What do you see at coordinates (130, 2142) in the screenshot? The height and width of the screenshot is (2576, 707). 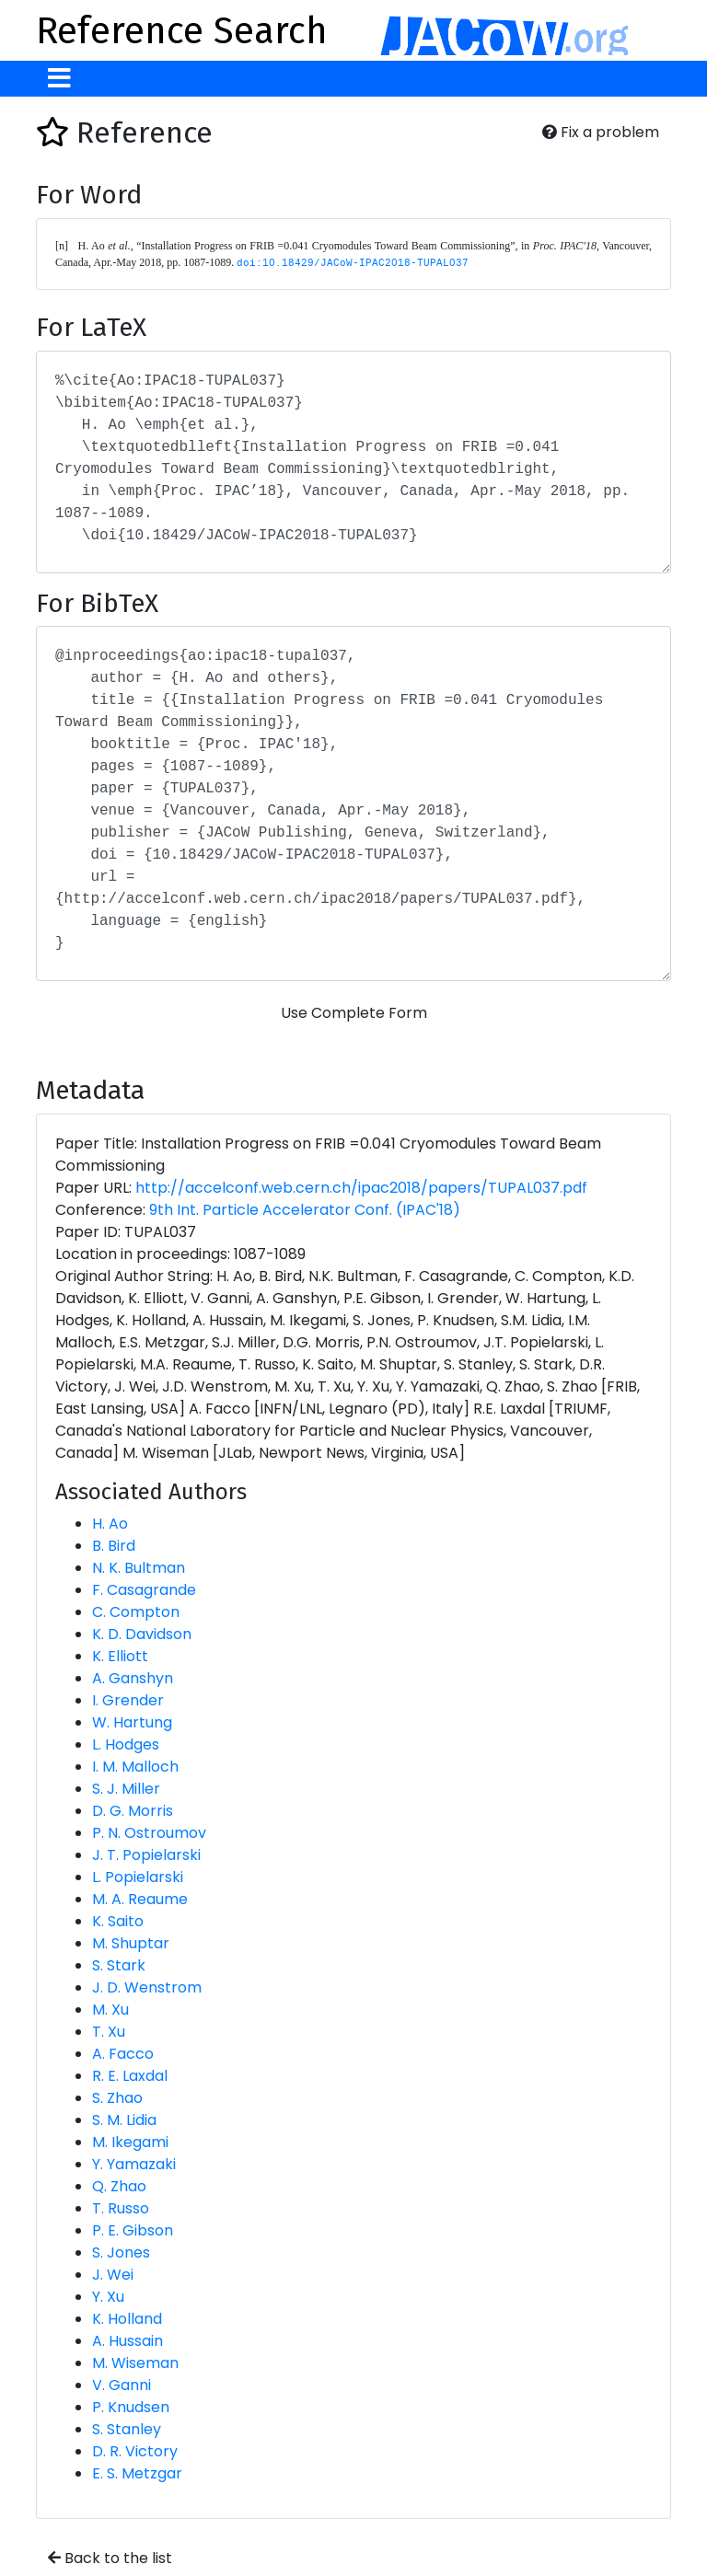 I see `M. Ikegami` at bounding box center [130, 2142].